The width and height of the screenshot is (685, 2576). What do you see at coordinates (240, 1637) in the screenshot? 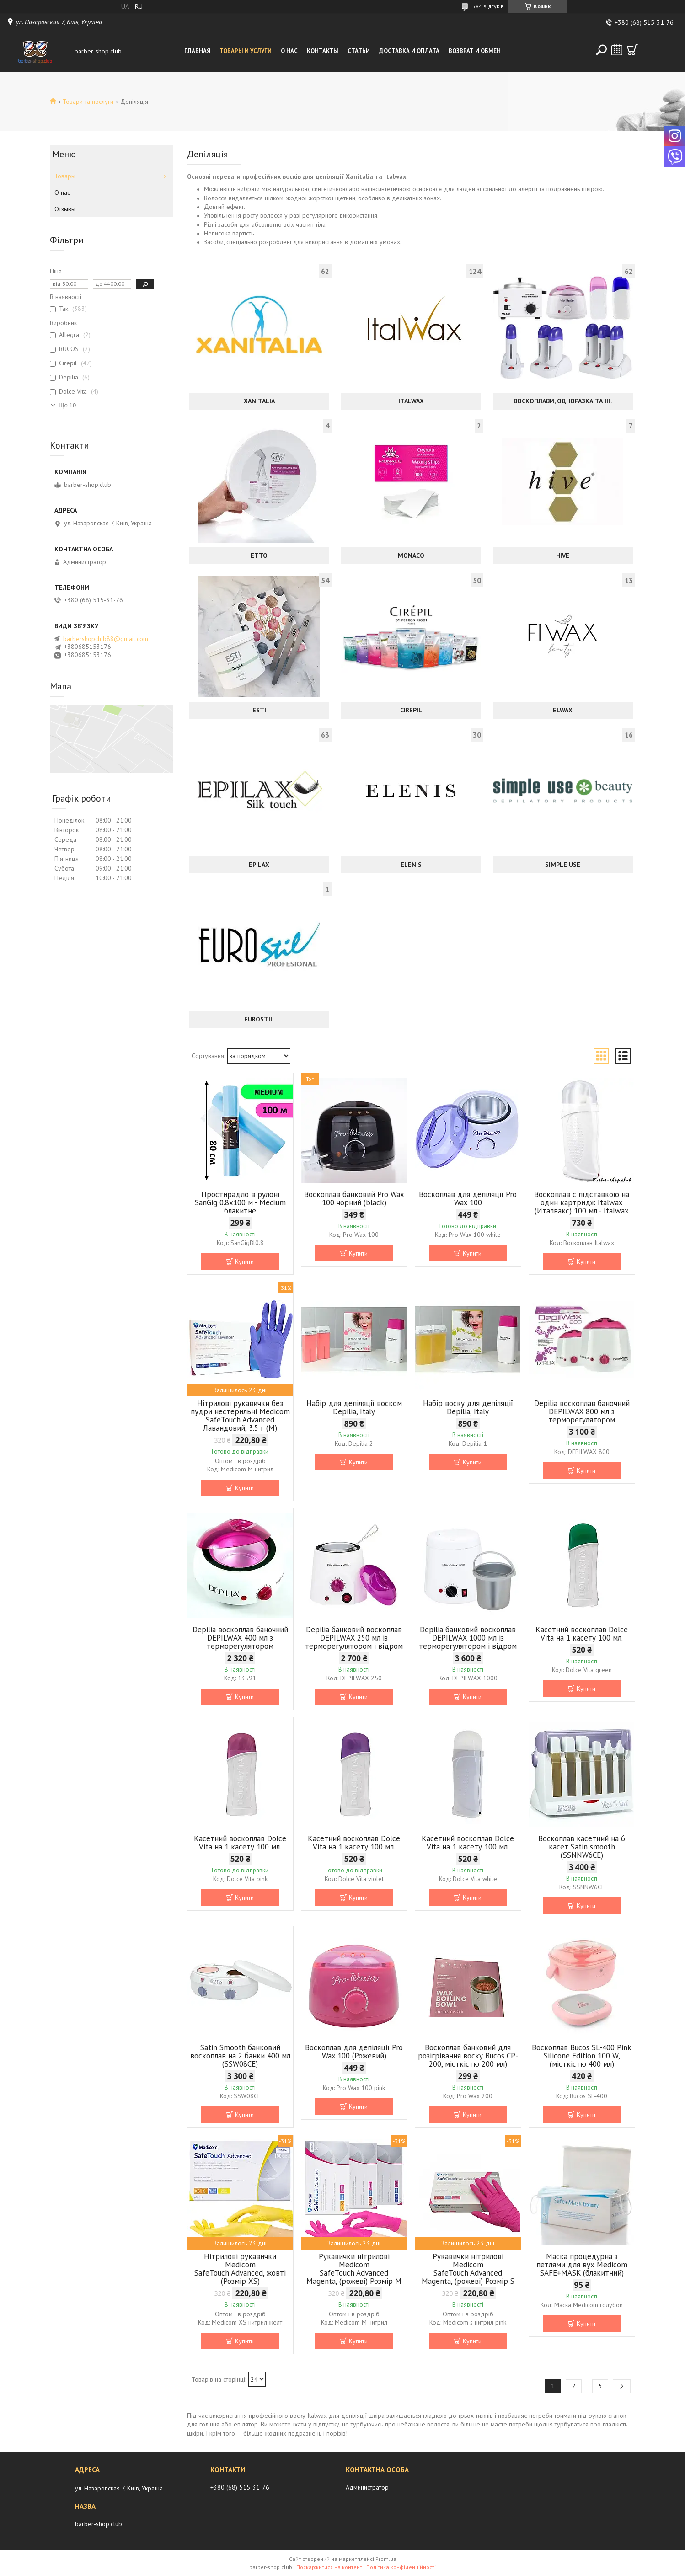
I see `Depilia воскоплав баночний DEPILWAX 400 мл з терморегулятором` at bounding box center [240, 1637].